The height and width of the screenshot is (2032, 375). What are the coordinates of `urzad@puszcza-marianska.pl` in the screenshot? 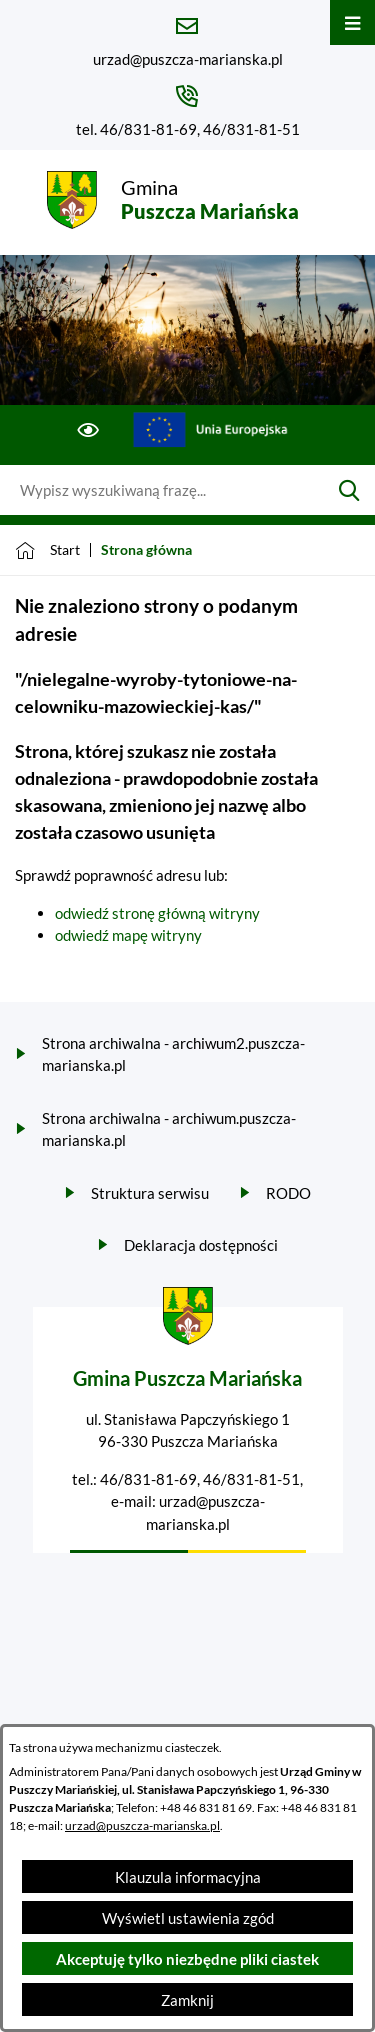 It's located at (142, 1825).